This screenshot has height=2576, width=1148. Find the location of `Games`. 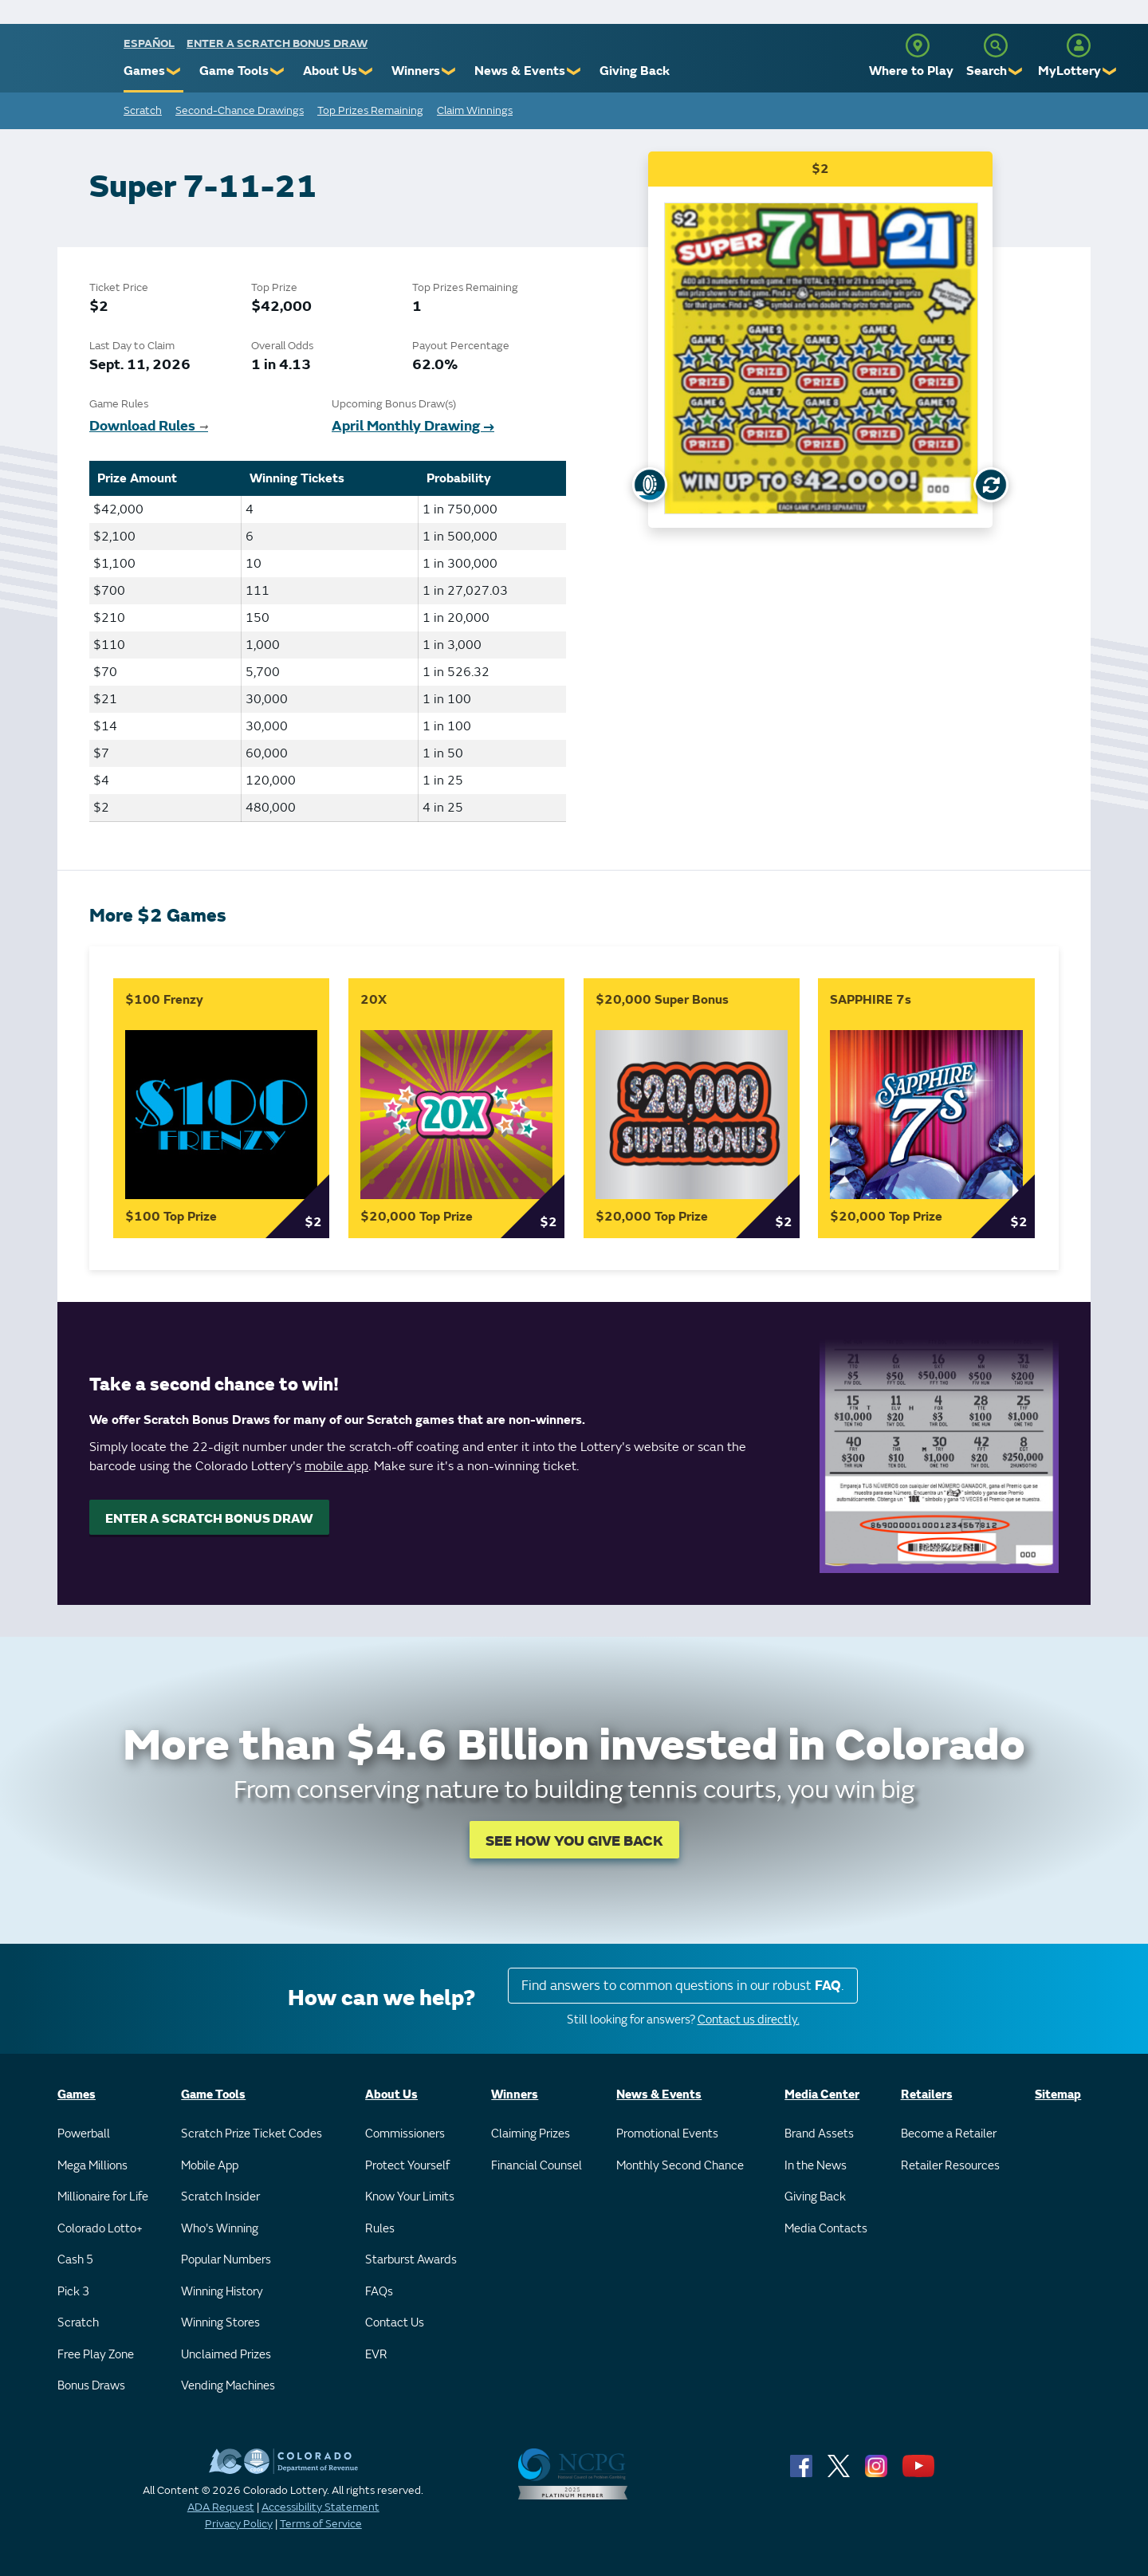

Games is located at coordinates (144, 71).